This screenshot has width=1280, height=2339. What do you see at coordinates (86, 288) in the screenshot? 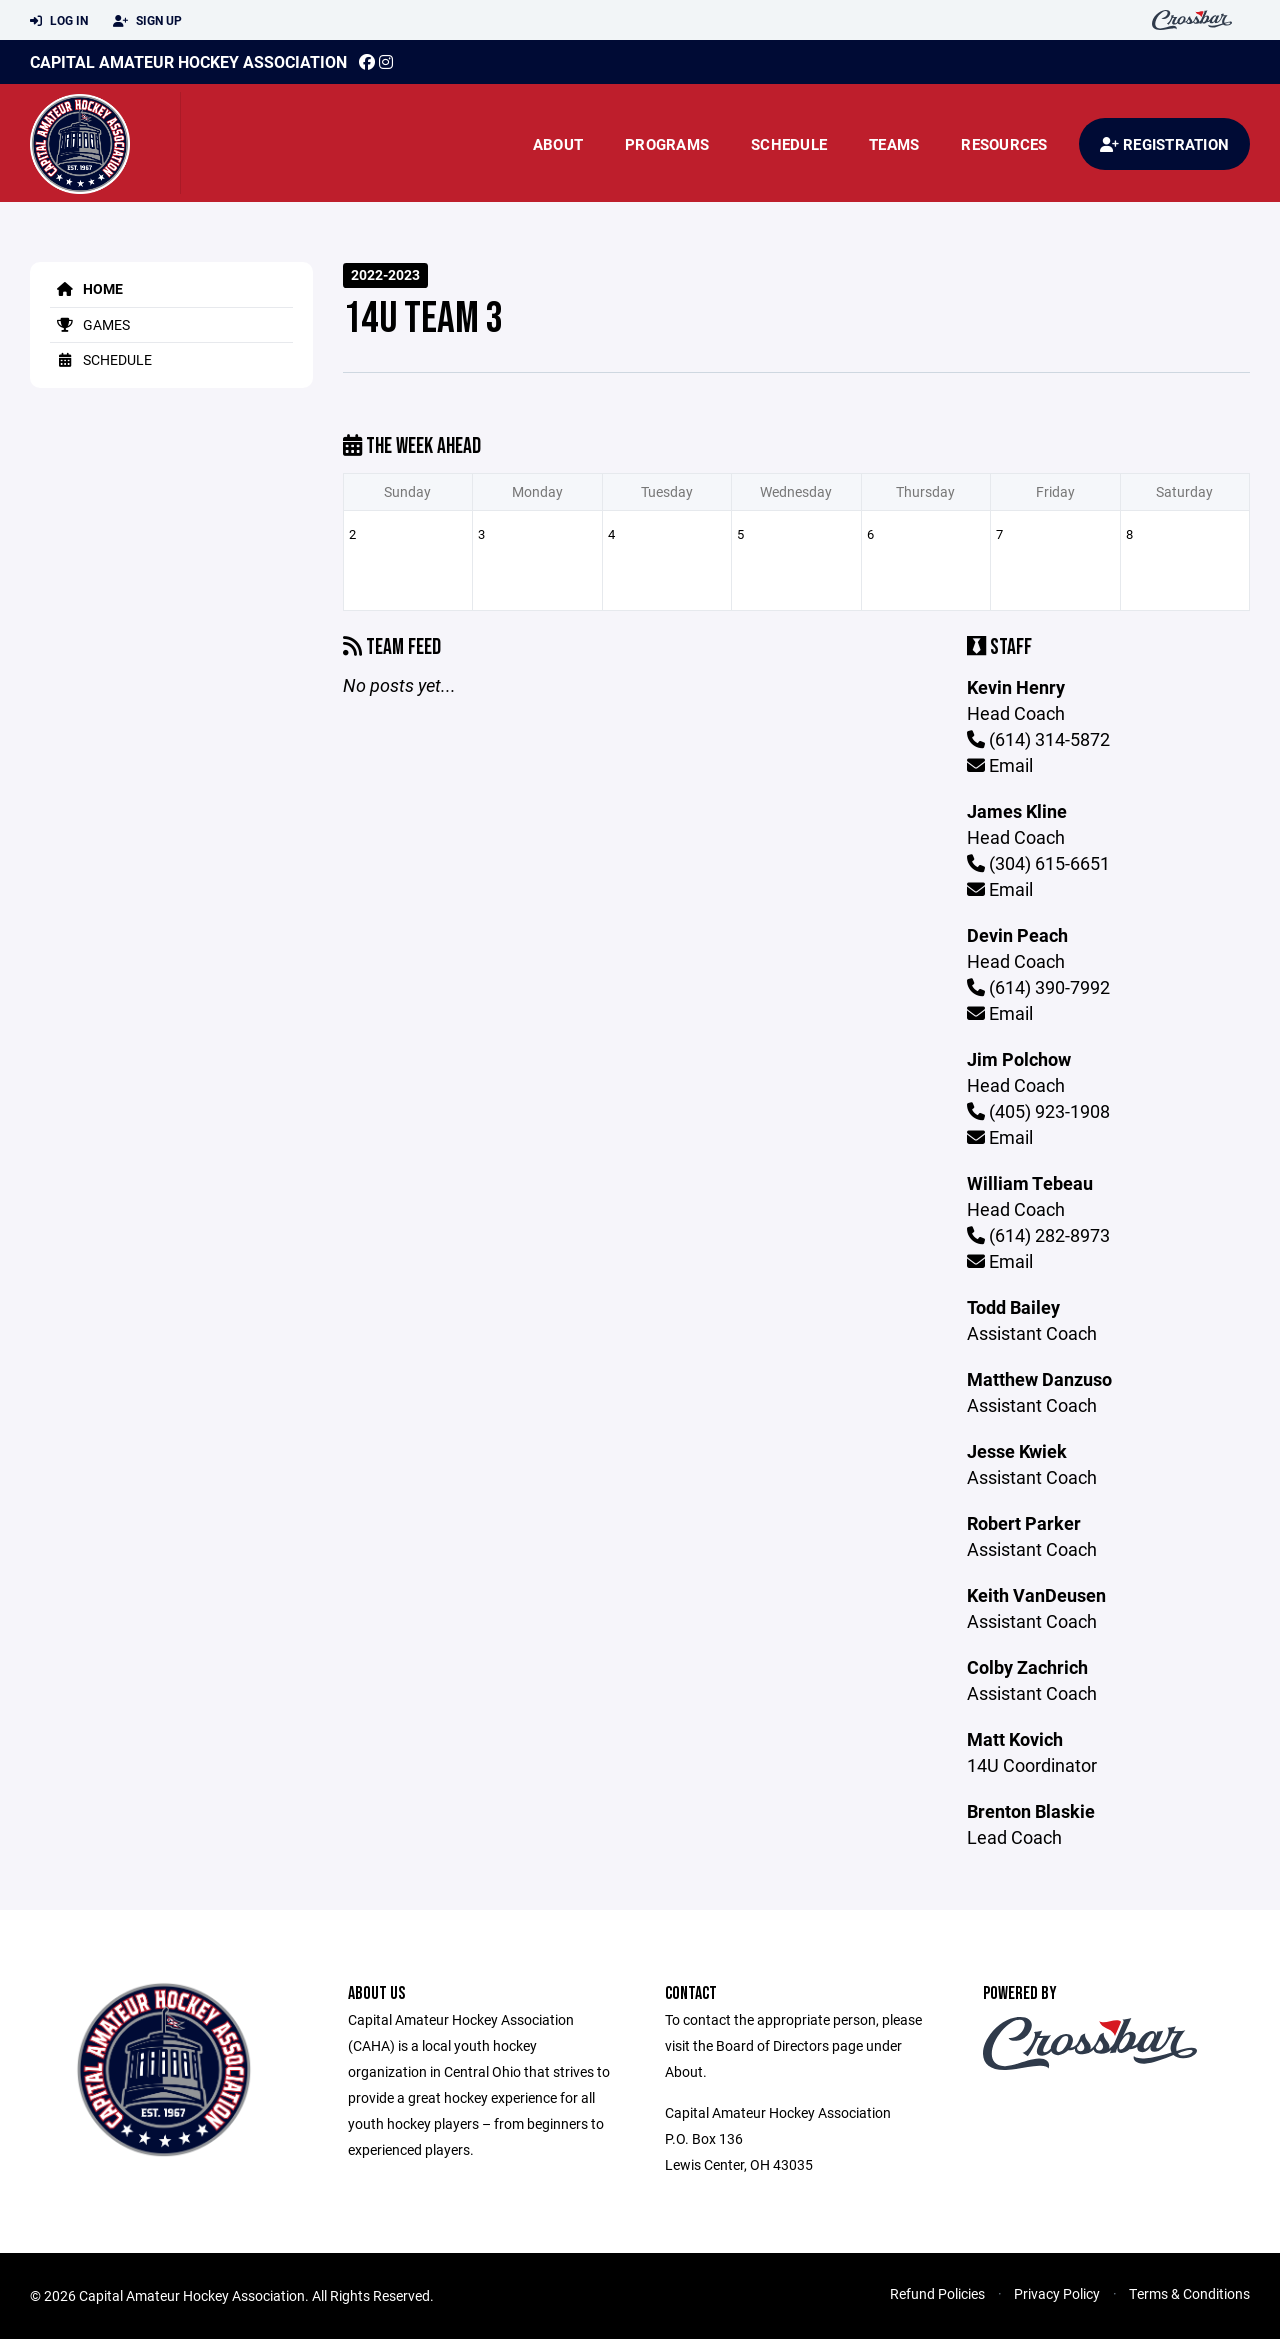
I see `Home` at bounding box center [86, 288].